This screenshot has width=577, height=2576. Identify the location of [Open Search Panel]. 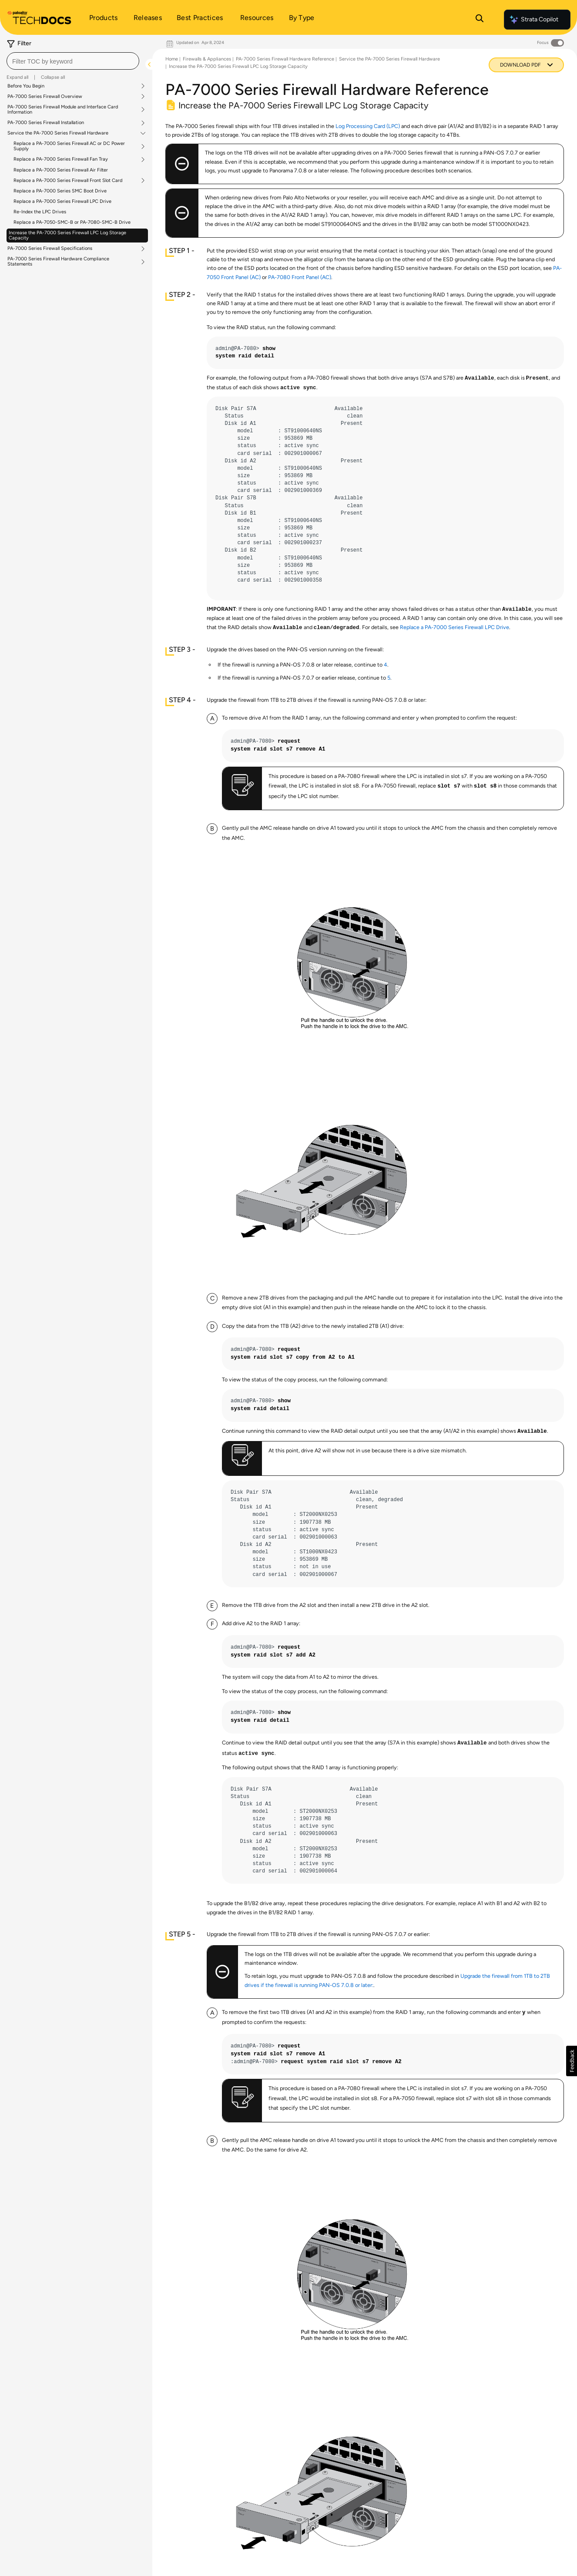
(479, 19).